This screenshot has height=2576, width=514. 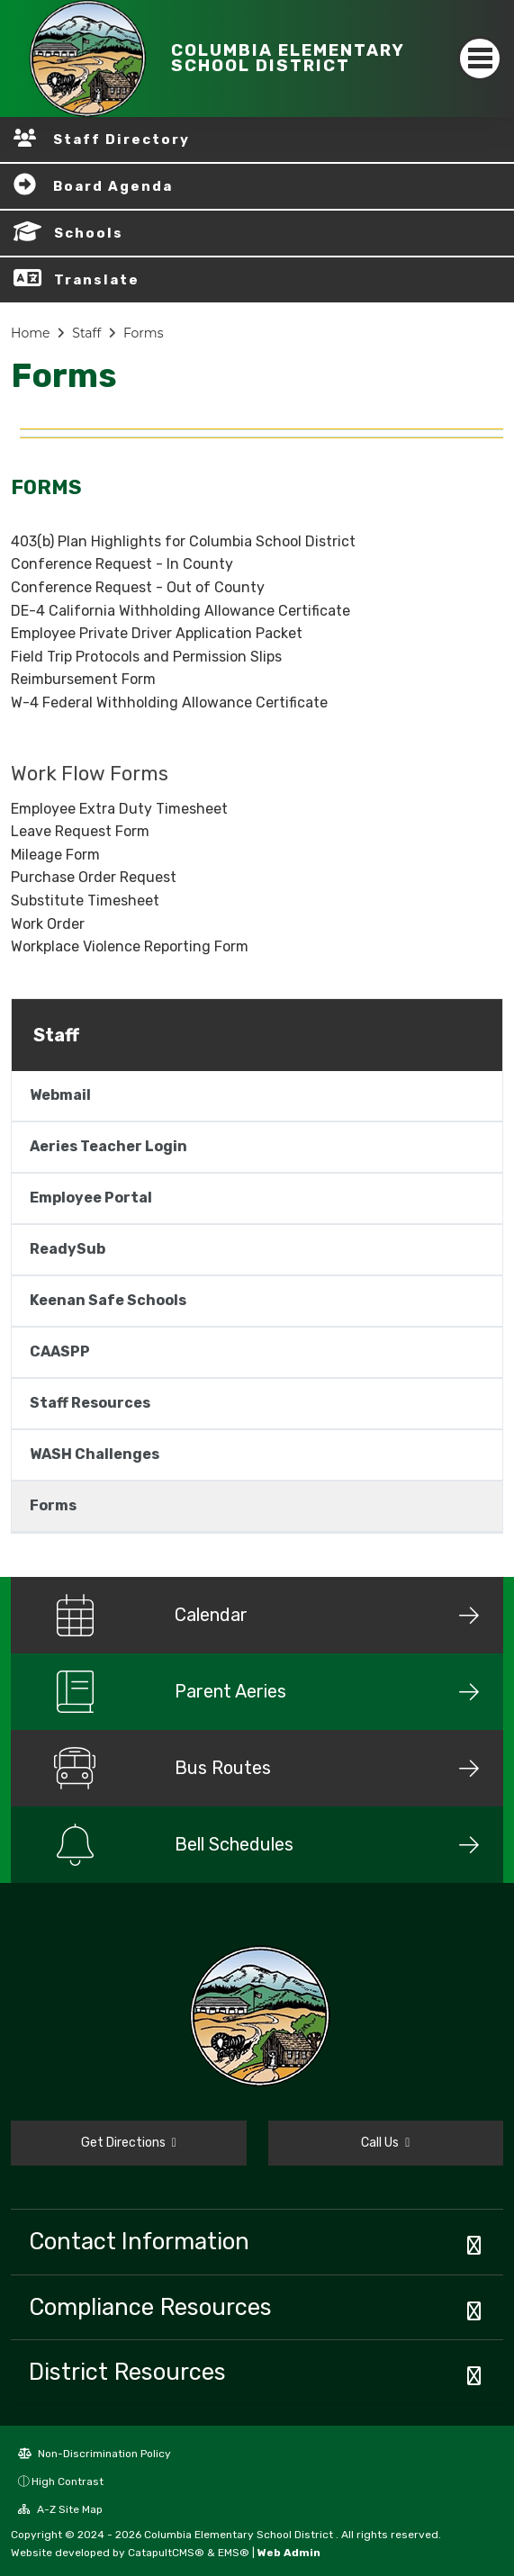 I want to click on DE-4 California Withholding Allowance Certificate, so click(x=180, y=610).